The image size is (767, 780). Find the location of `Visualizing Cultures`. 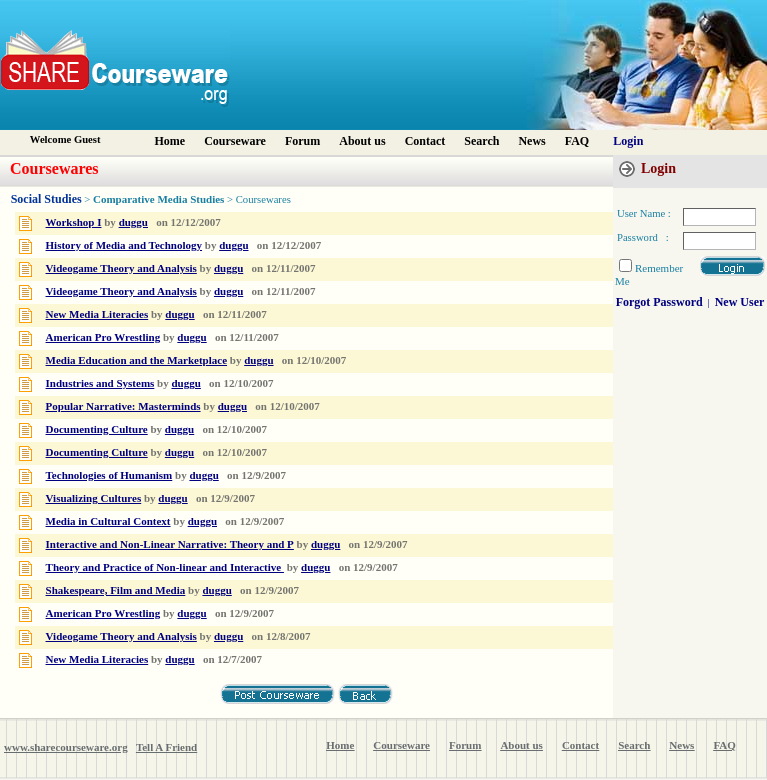

Visualizing Cultures is located at coordinates (94, 498).